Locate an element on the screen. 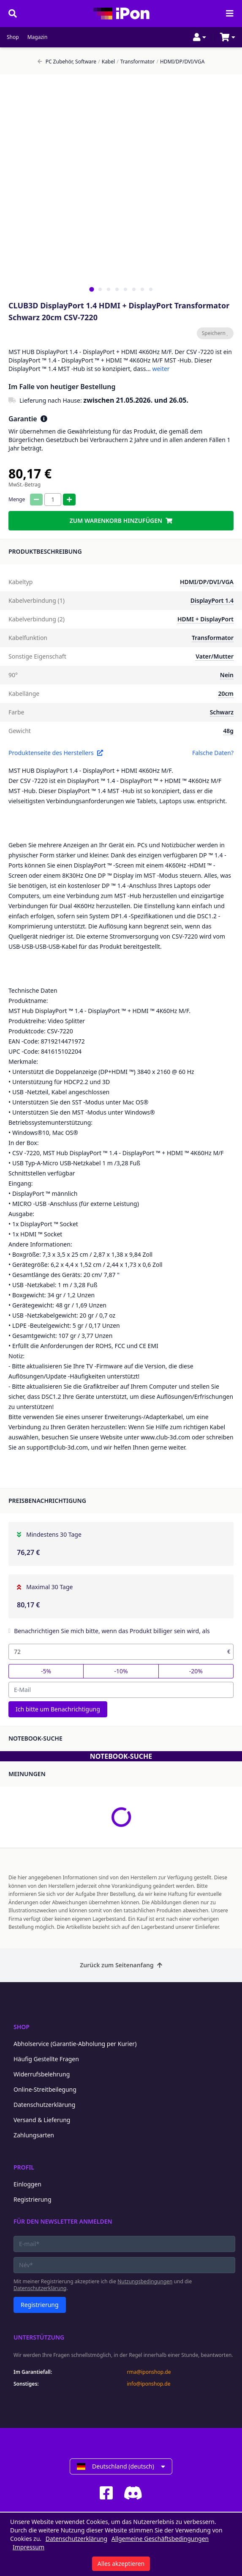 Image resolution: width=242 pixels, height=2576 pixels. Unterstützung is located at coordinates (39, 2337).